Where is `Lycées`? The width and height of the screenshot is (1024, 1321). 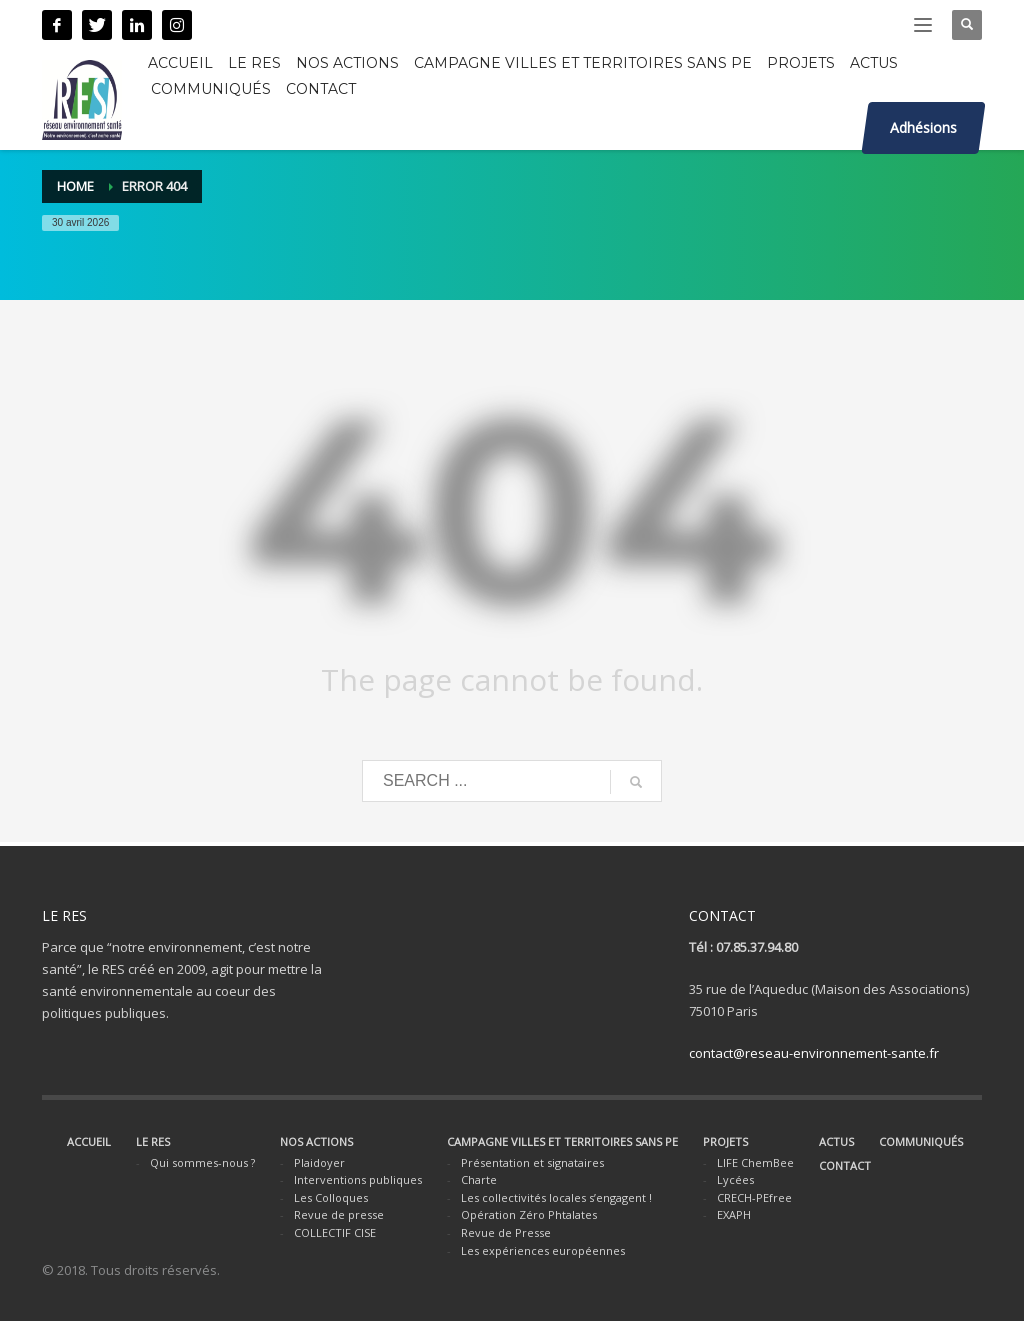
Lycées is located at coordinates (735, 1179).